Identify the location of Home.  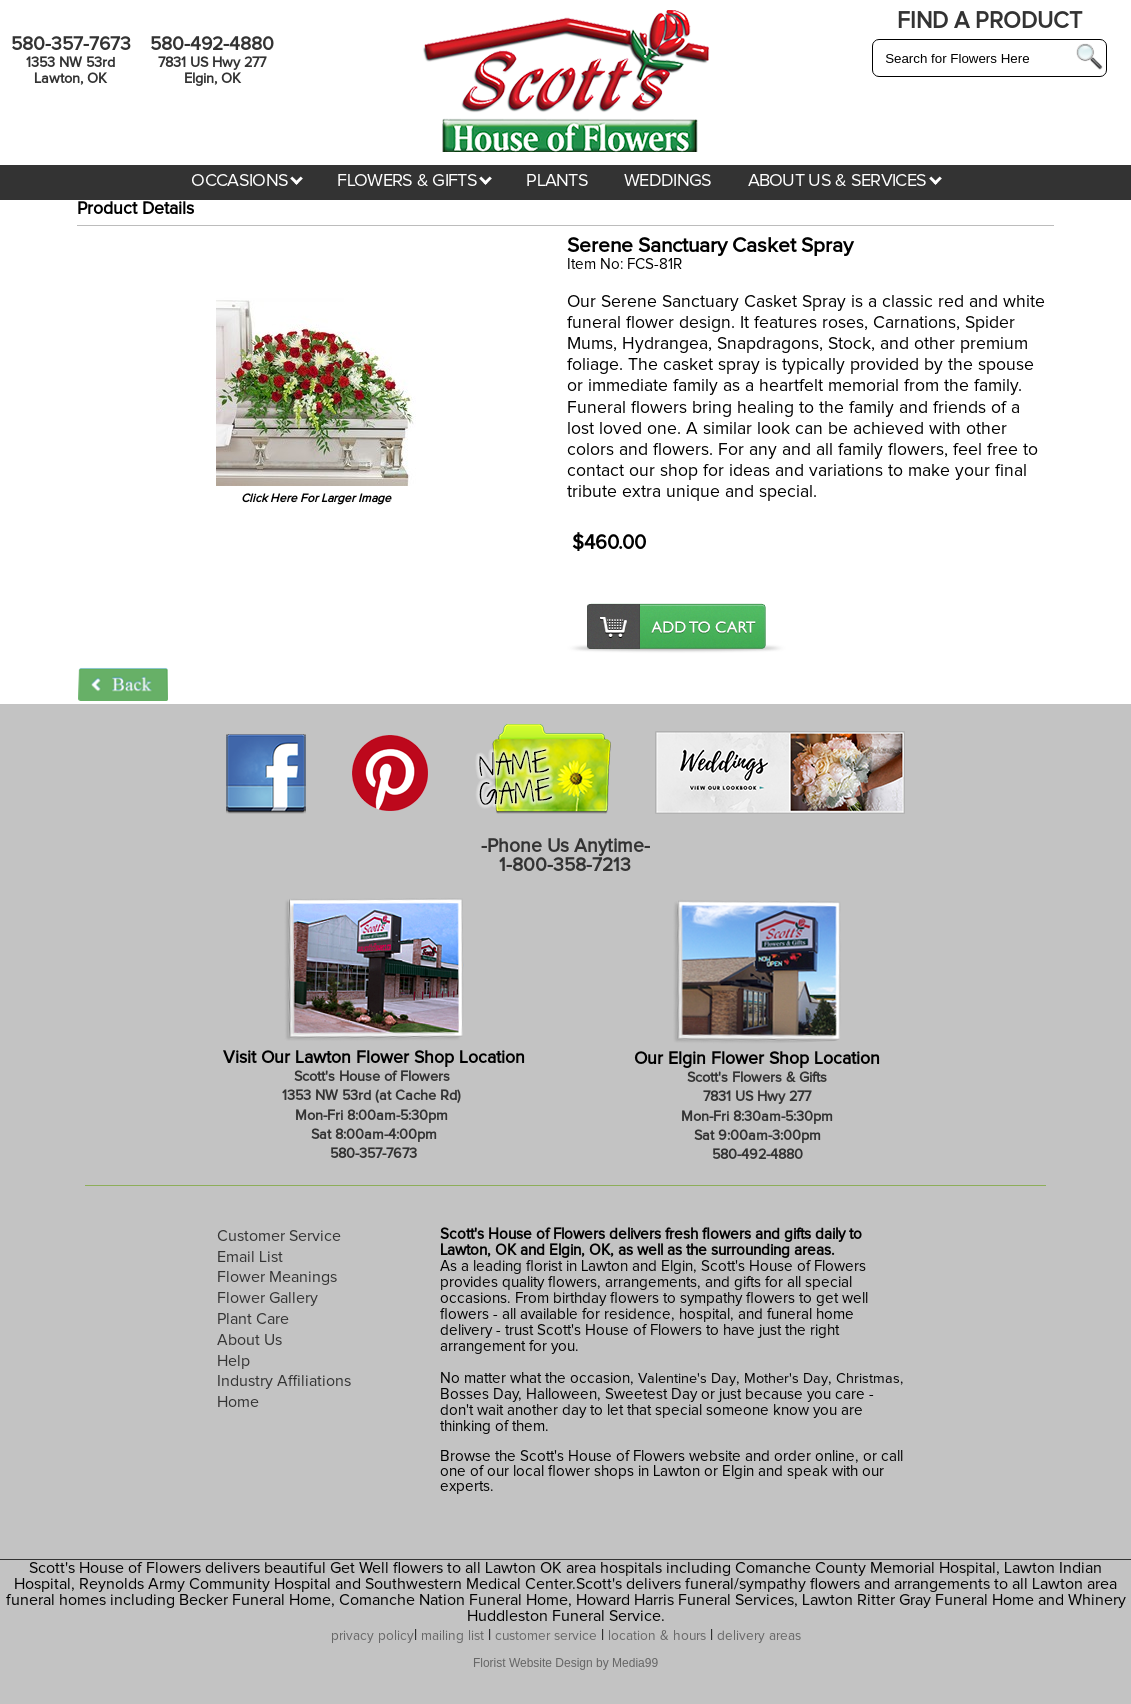
(238, 1402).